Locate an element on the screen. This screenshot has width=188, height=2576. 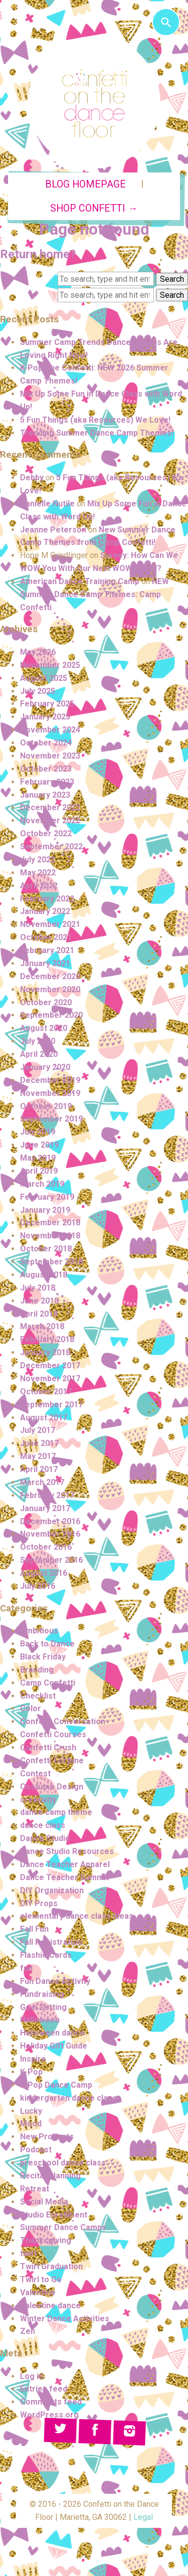
NEW Summer Dance Camp Themes: Camp Confetti is located at coordinates (94, 594).